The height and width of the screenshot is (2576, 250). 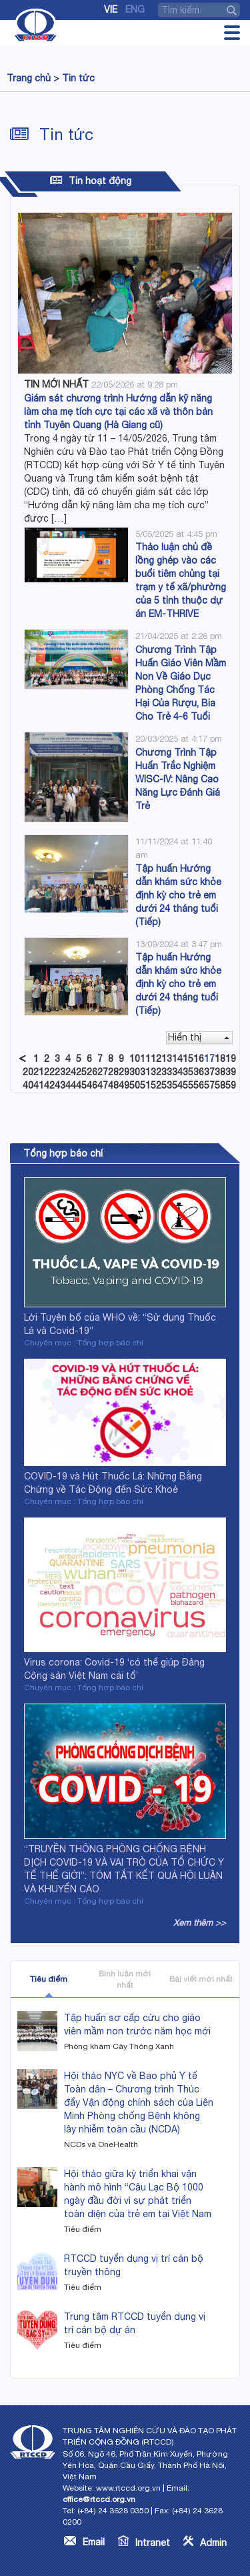 What do you see at coordinates (199, 1923) in the screenshot?
I see `Xem thêm >>` at bounding box center [199, 1923].